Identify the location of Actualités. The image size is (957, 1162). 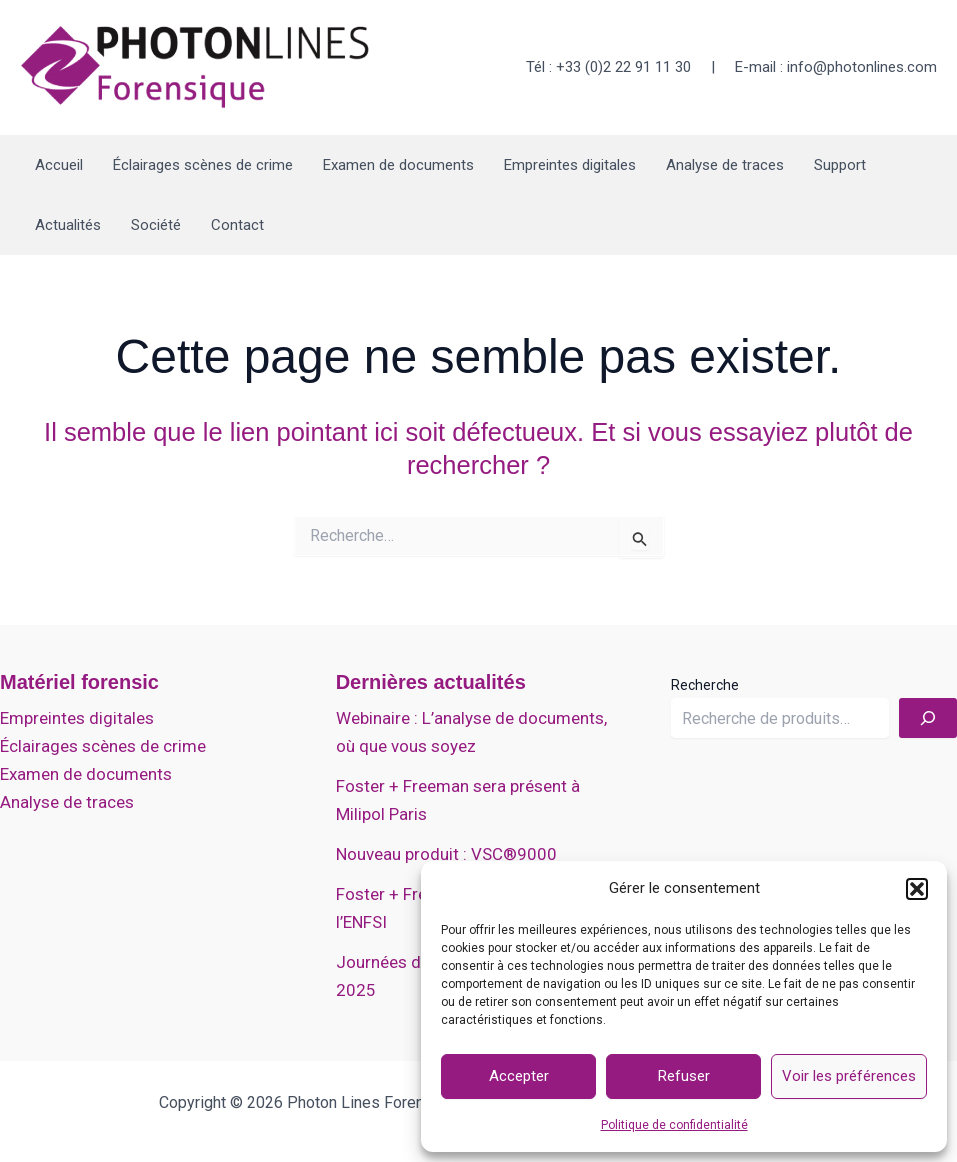
(68, 225).